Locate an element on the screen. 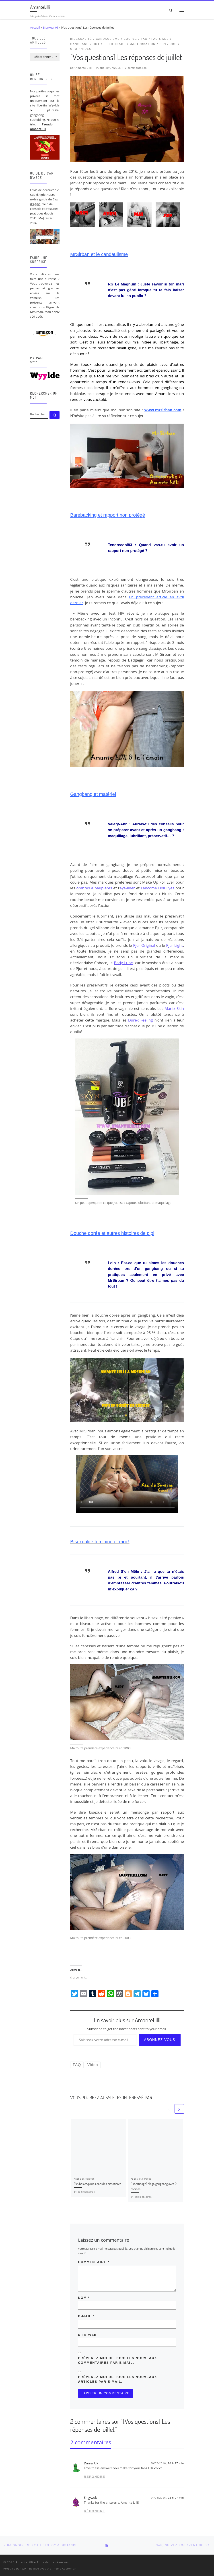 The image size is (214, 2576). [Ma wishlist Amazon] is located at coordinates (204, 2563).